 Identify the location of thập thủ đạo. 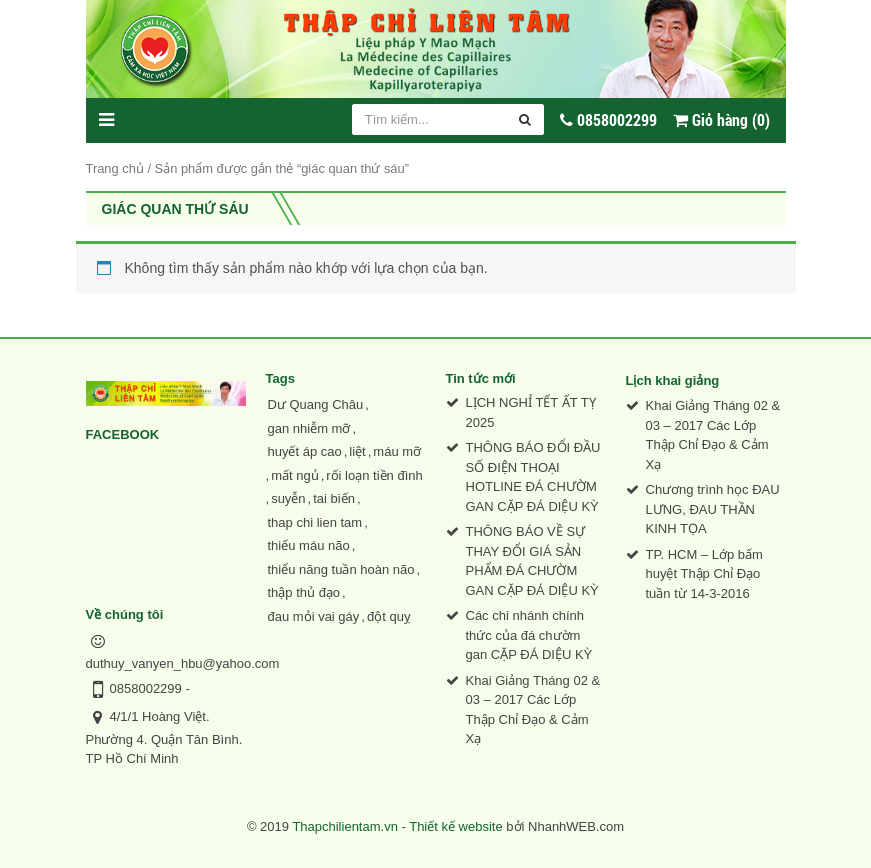
(304, 592).